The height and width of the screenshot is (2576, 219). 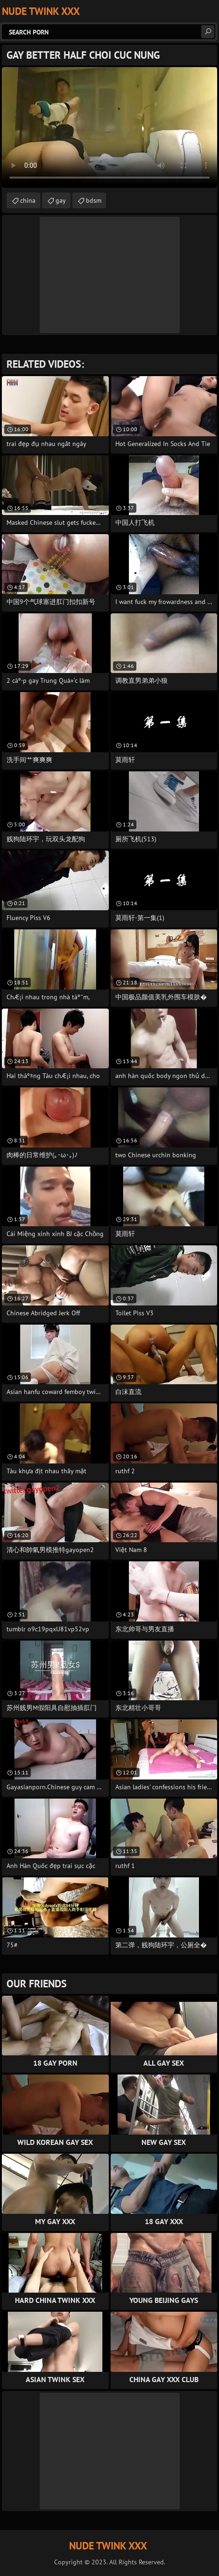 What do you see at coordinates (93, 200) in the screenshot?
I see `bdsm` at bounding box center [93, 200].